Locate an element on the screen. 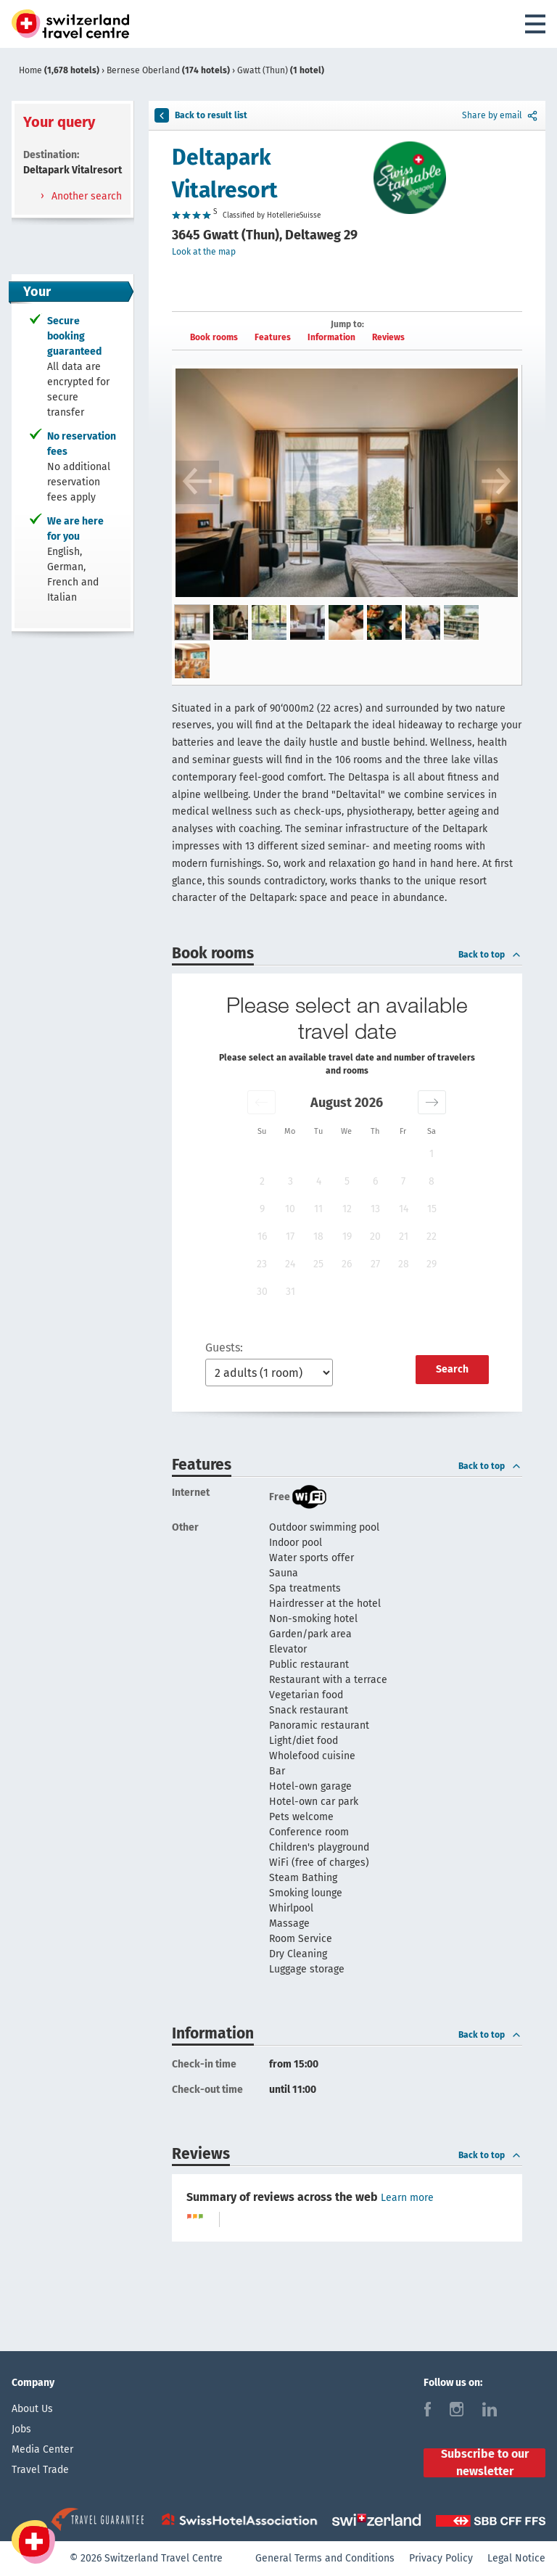 Image resolution: width=557 pixels, height=2576 pixels. 5 [button] is located at coordinates (347, 1181).